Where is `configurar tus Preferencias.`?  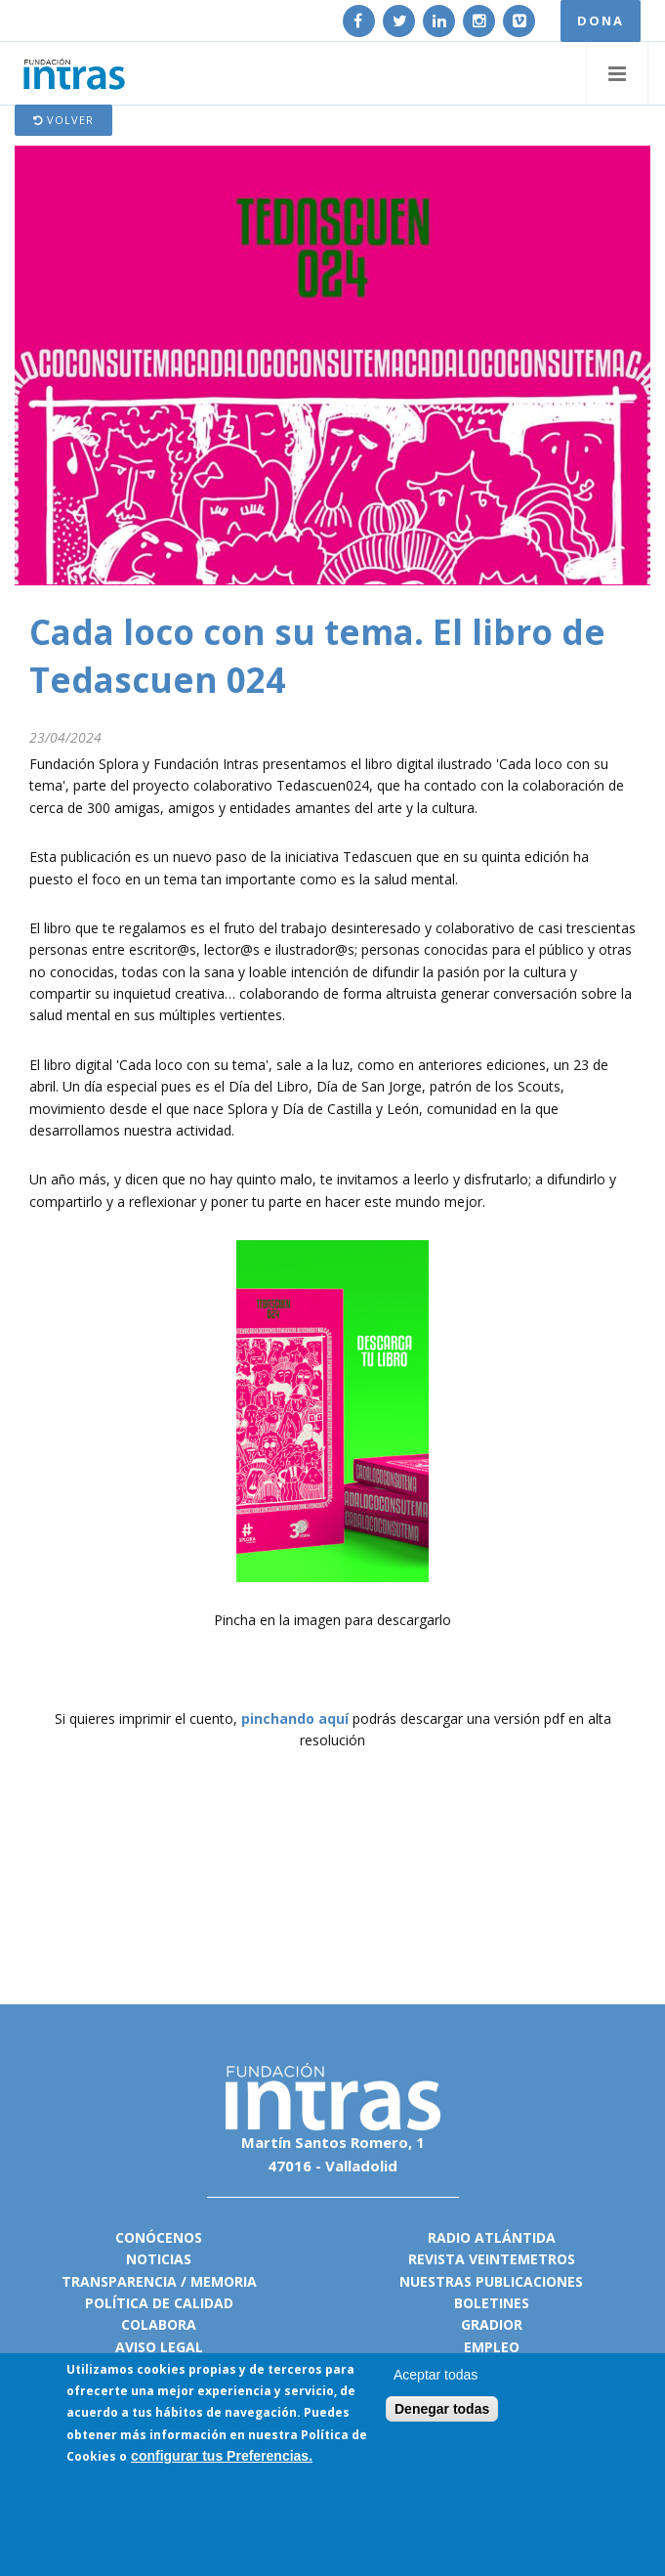 configurar tus Preferencias. is located at coordinates (221, 2456).